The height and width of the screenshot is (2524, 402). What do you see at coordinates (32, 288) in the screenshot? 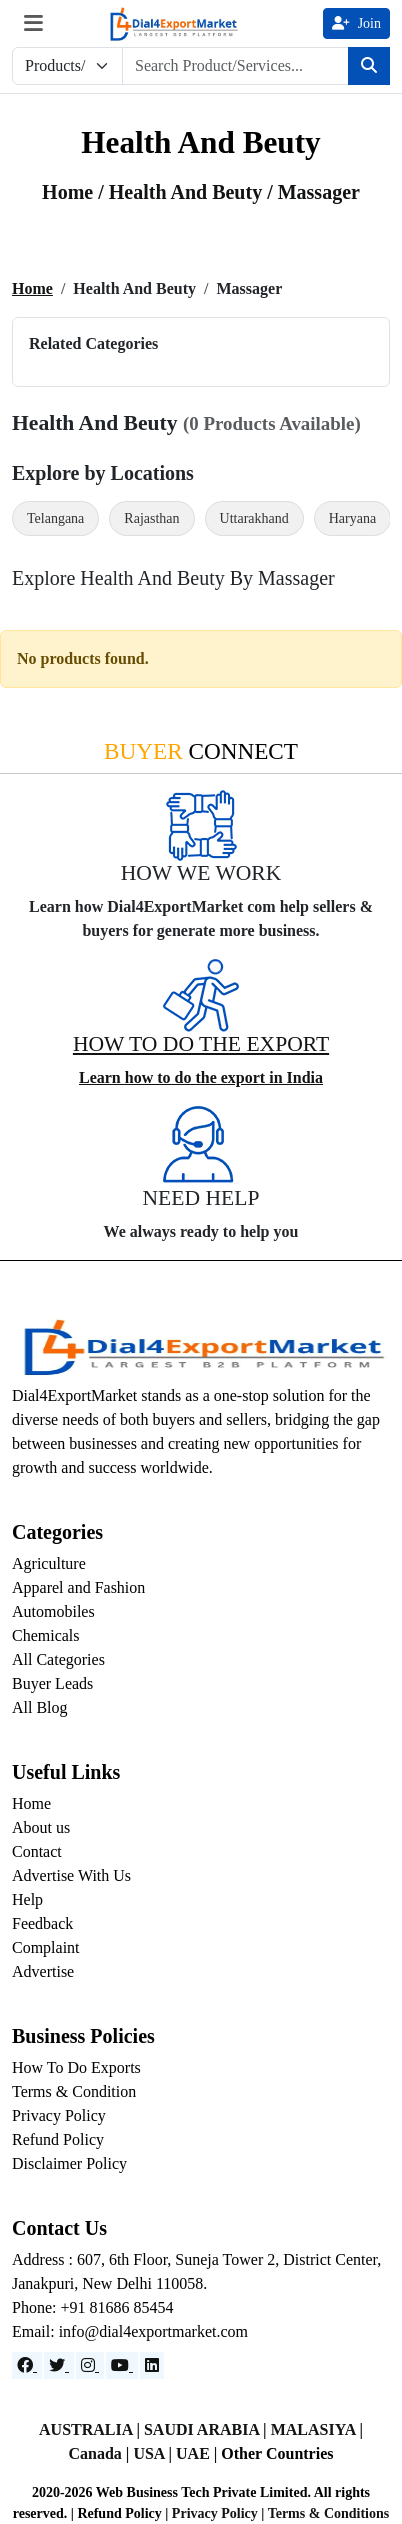
I see `Home` at bounding box center [32, 288].